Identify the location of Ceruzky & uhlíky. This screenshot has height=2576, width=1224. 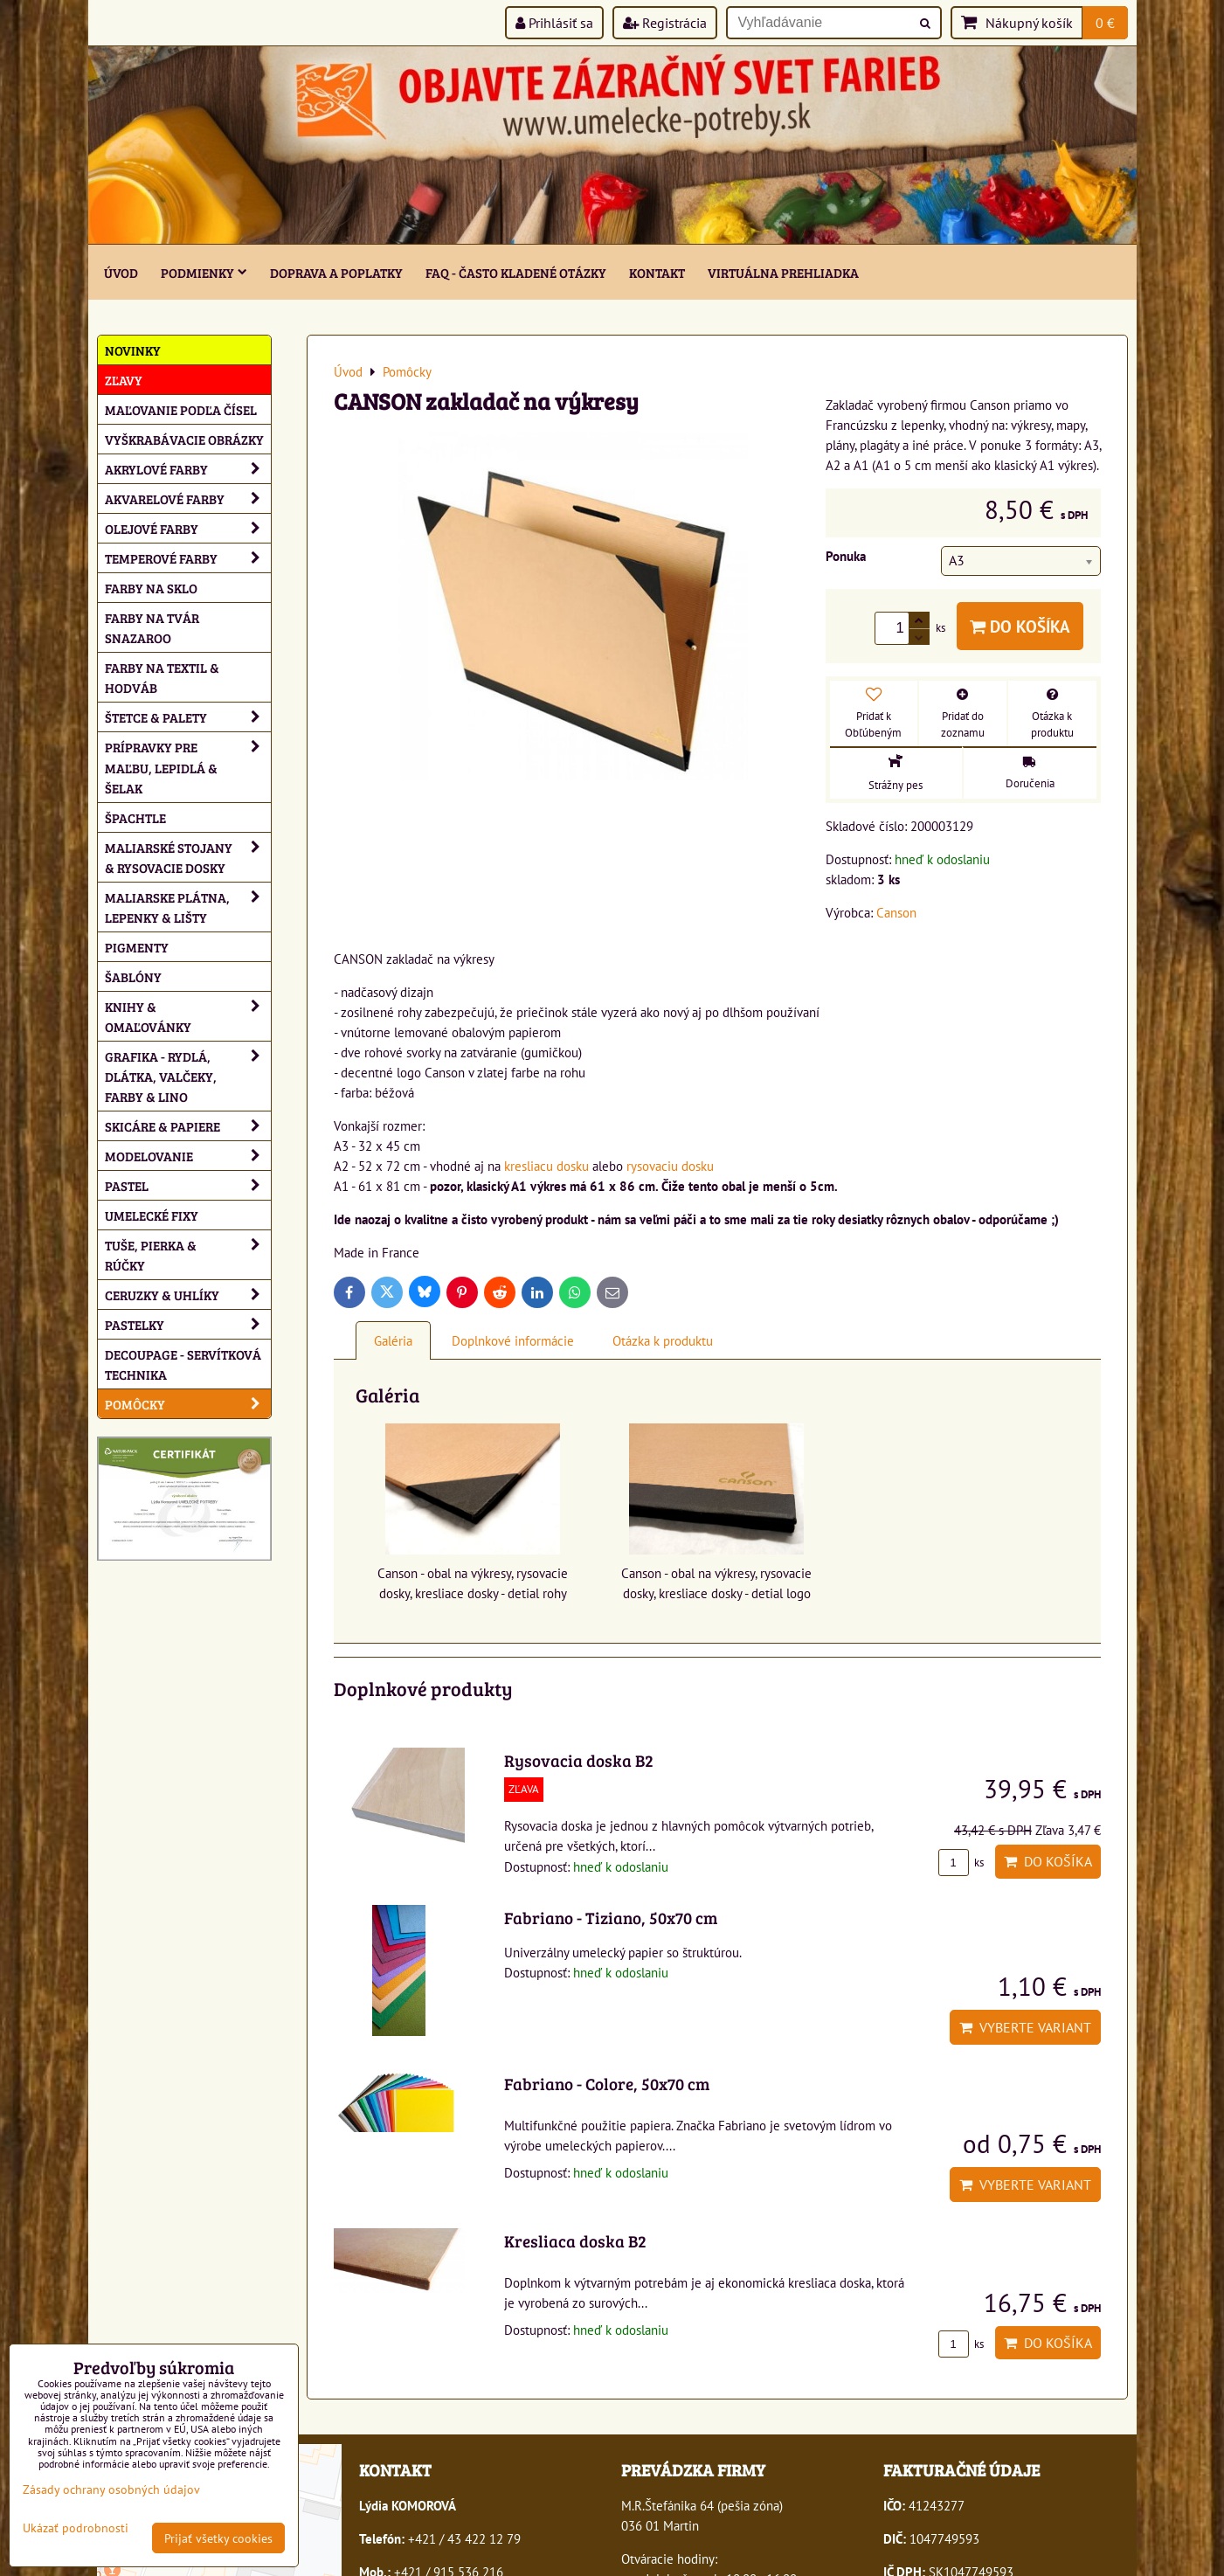
(188, 1294).